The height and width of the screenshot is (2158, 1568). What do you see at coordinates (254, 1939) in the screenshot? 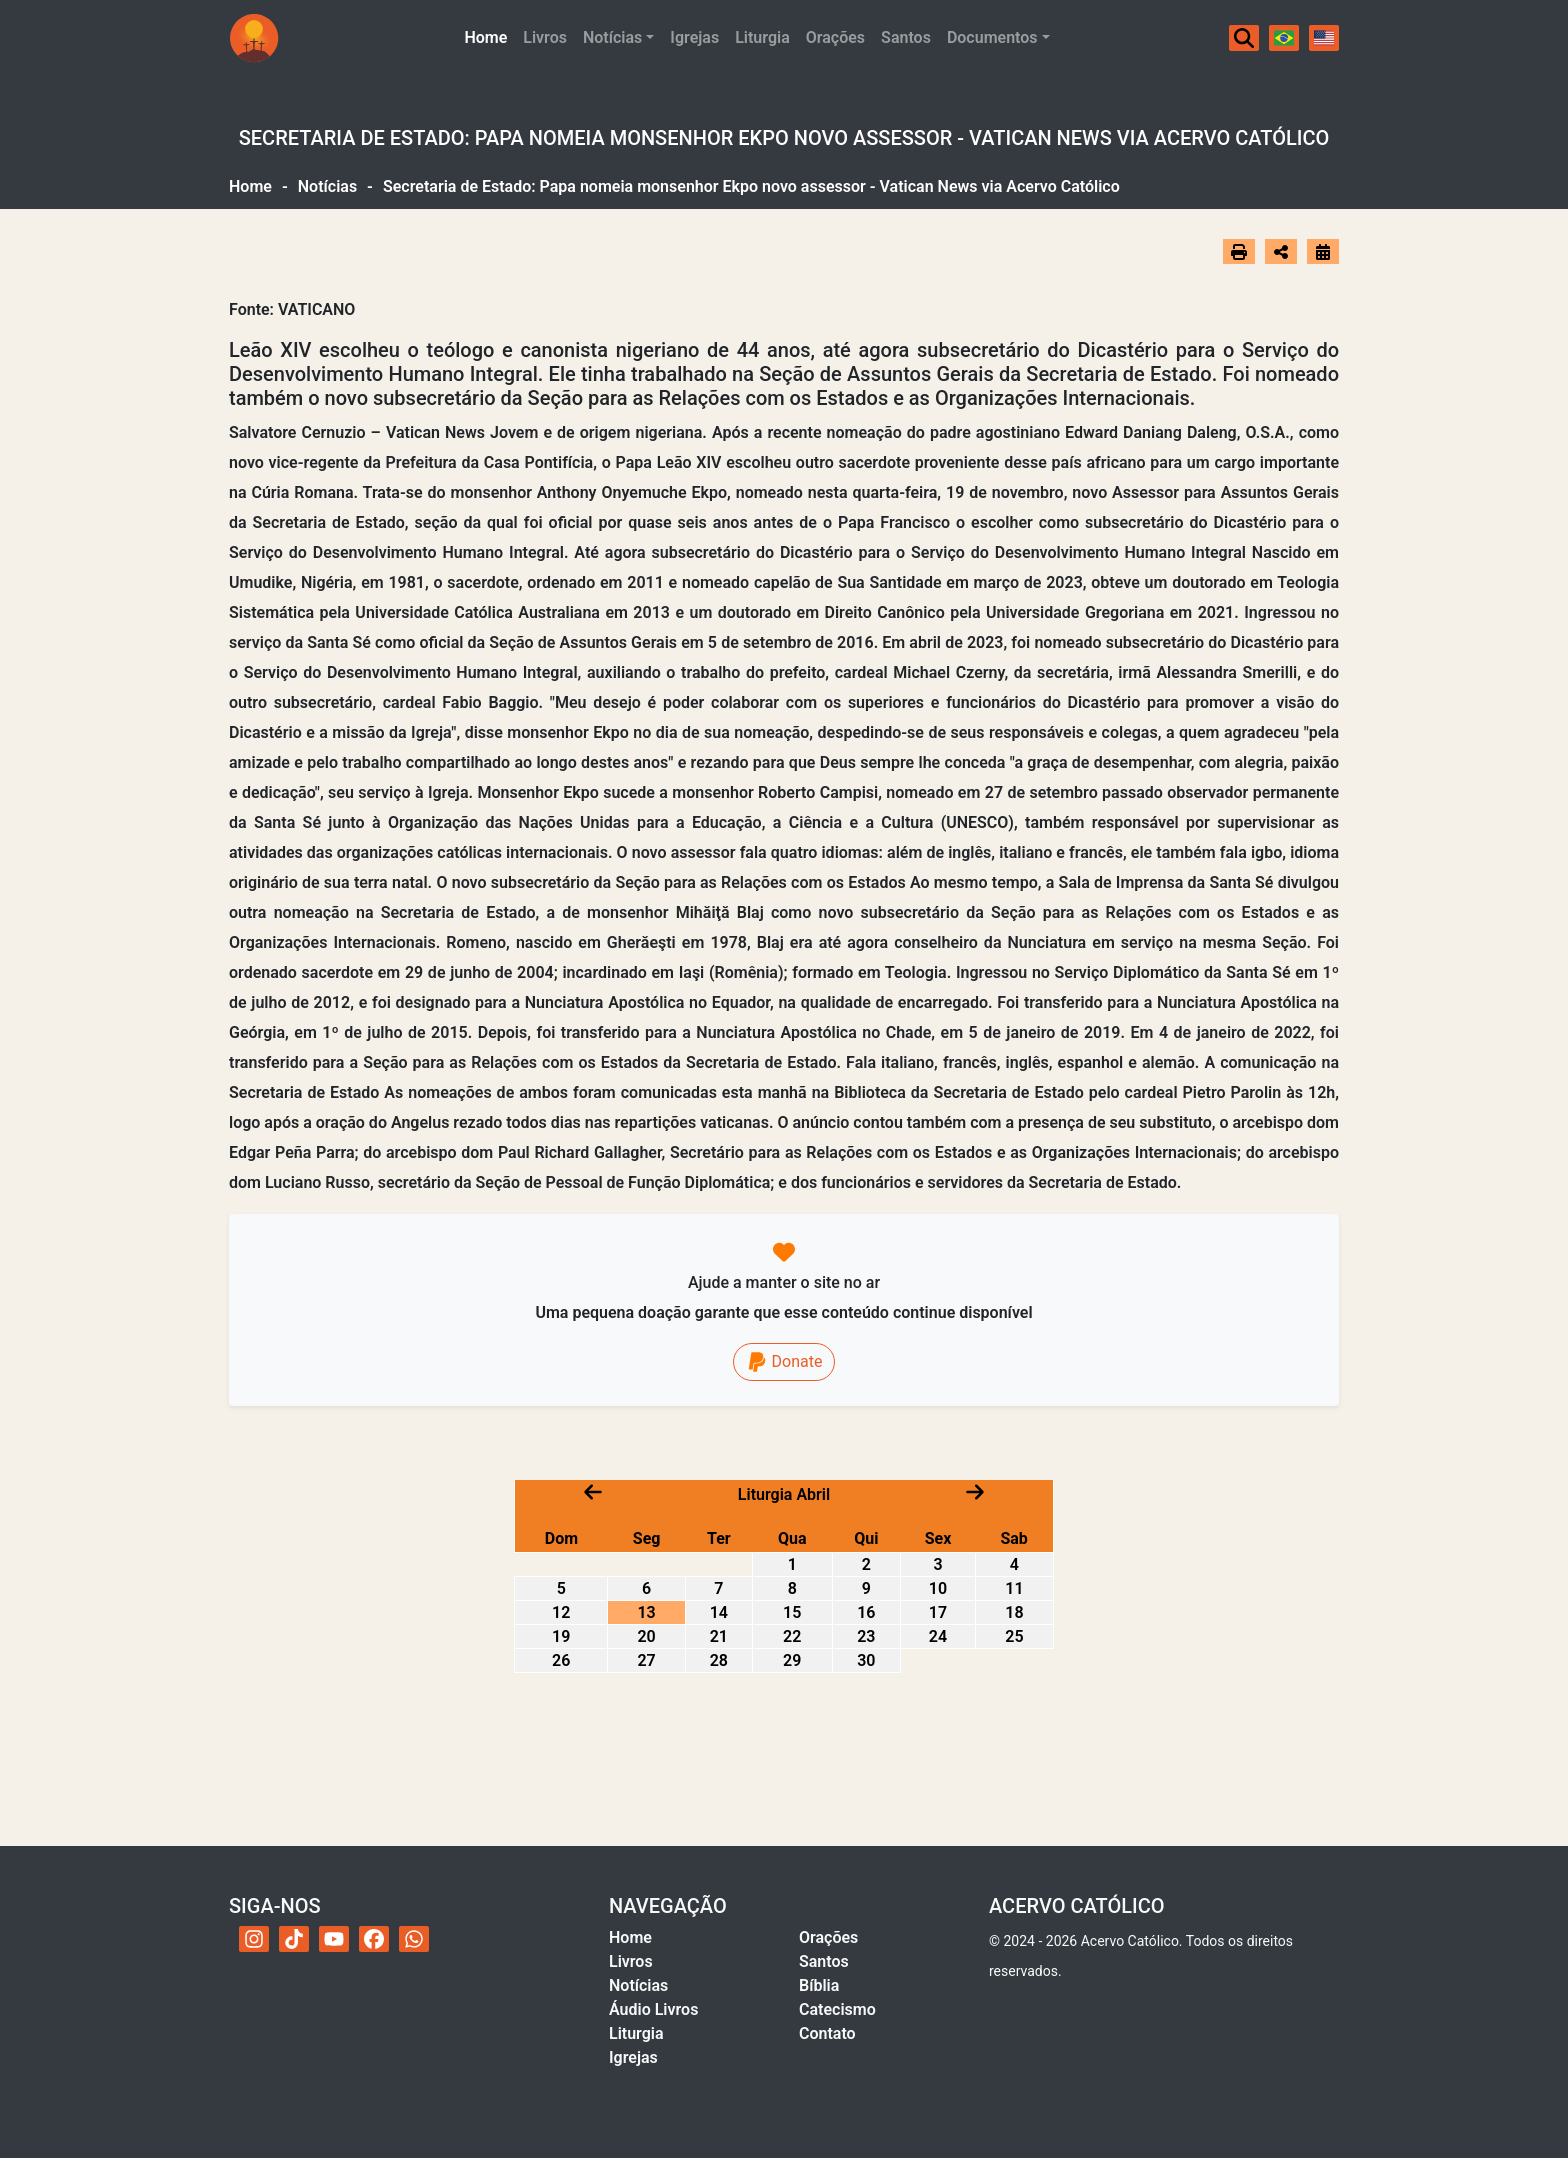
I see `[Instagram do Acervo Católico]` at bounding box center [254, 1939].